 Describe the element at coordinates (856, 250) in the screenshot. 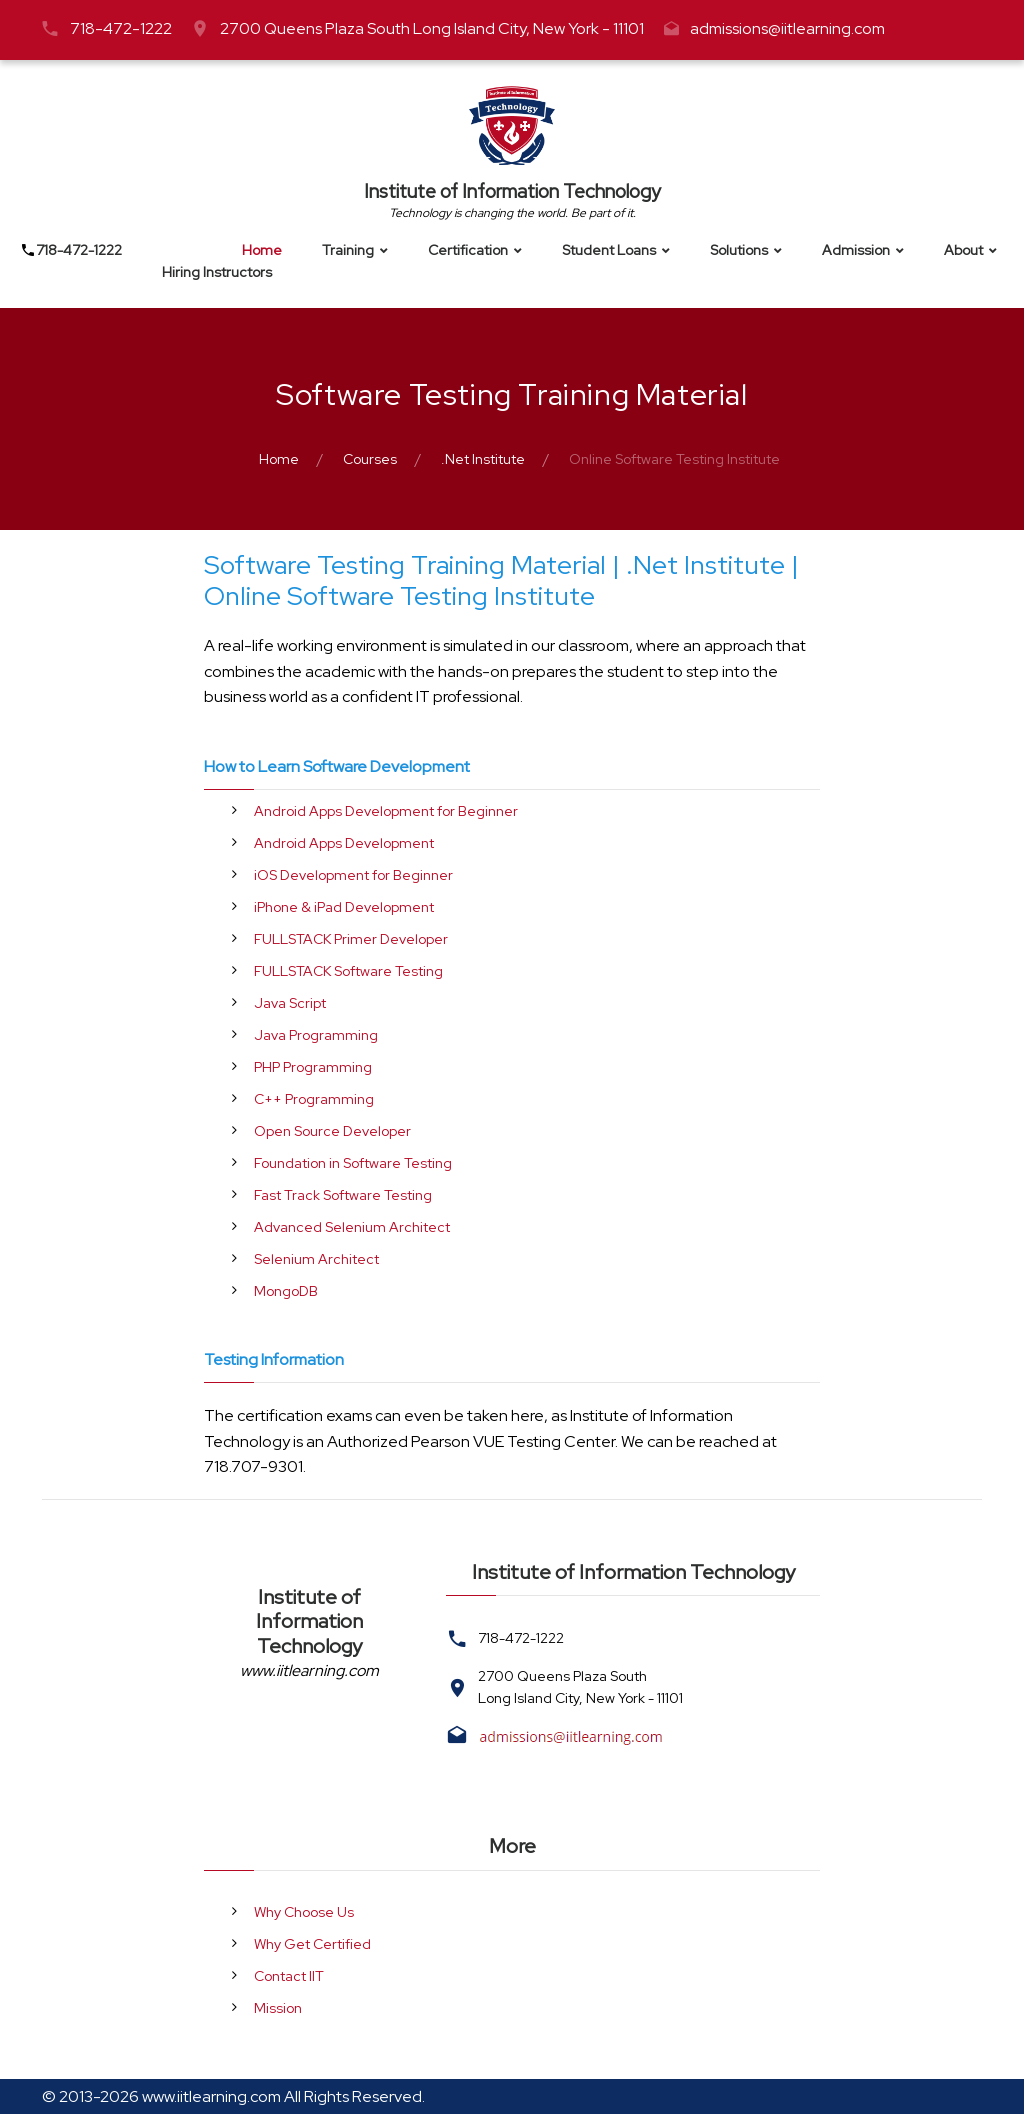

I see `Admission` at that location.